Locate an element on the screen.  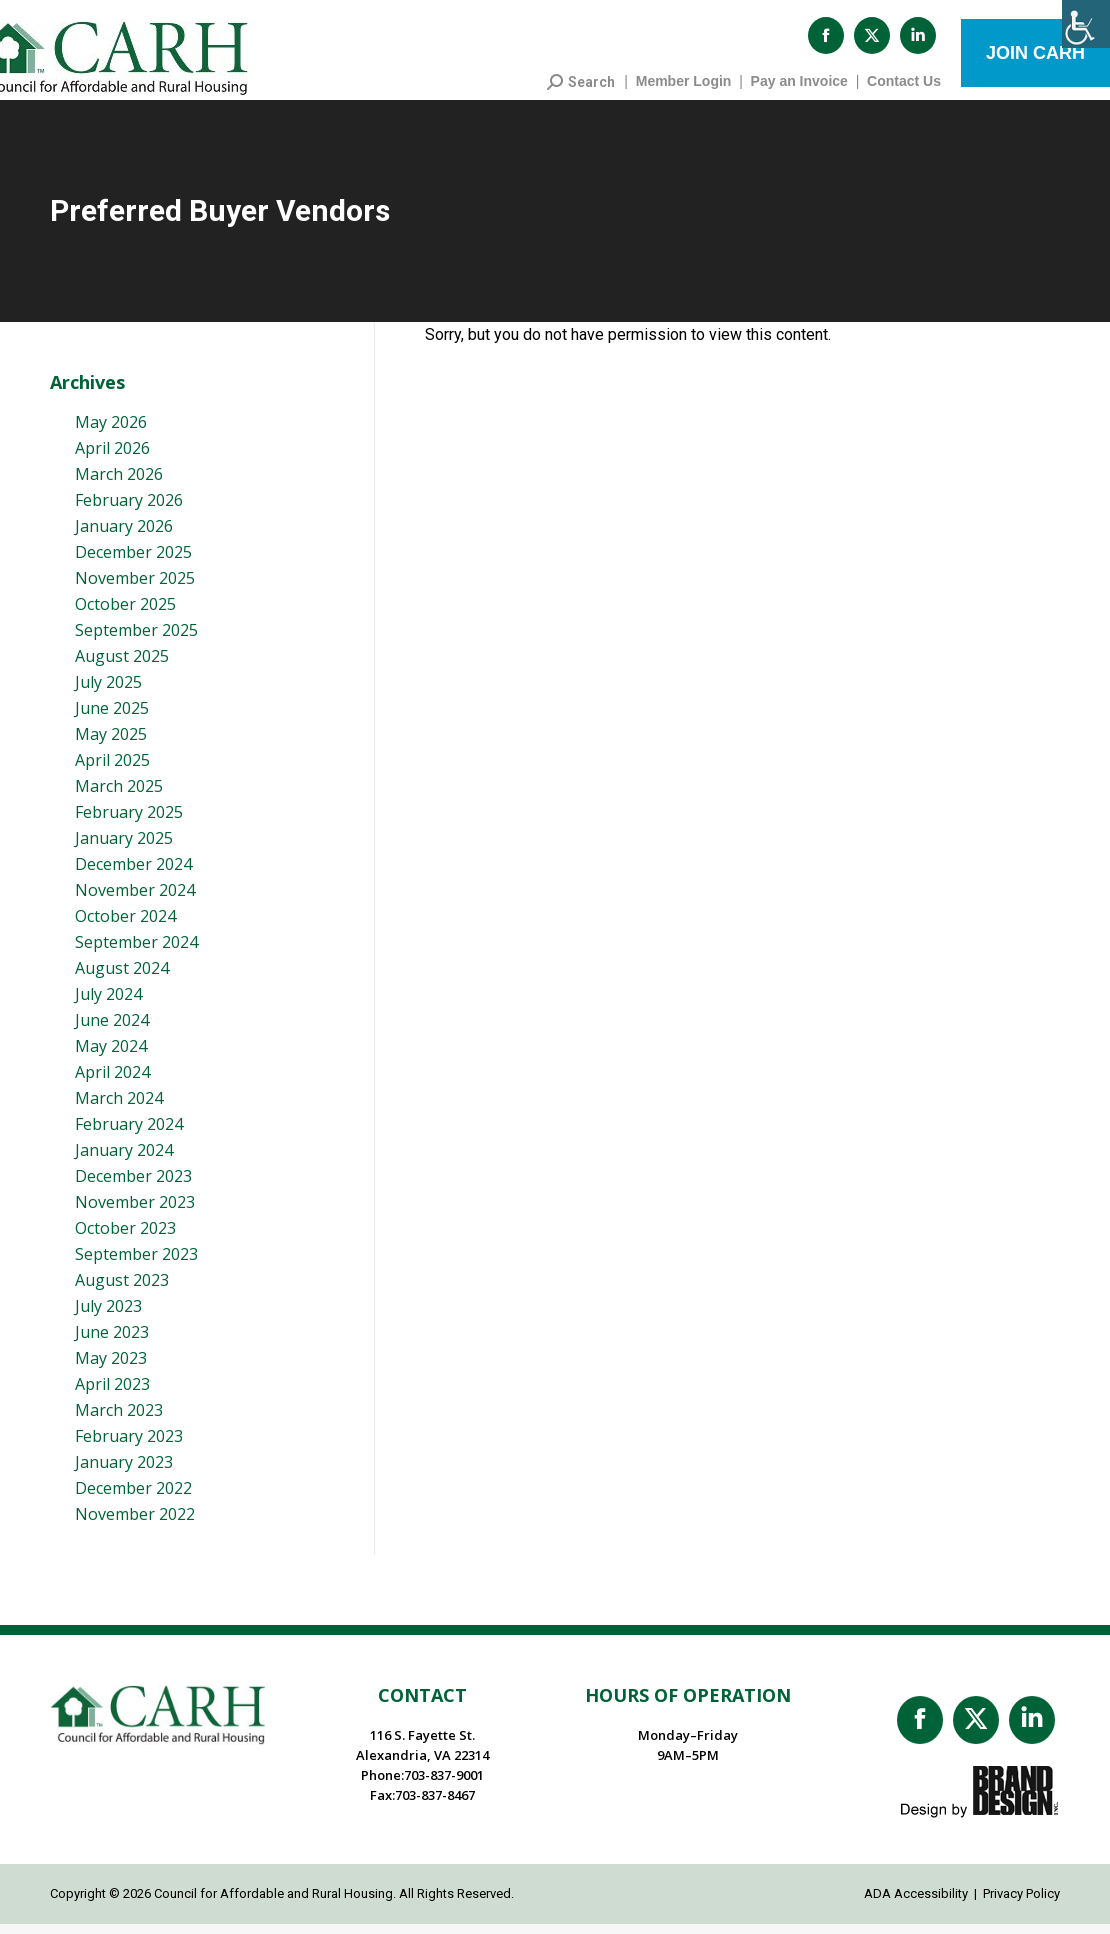
May 2025 is located at coordinates (111, 744).